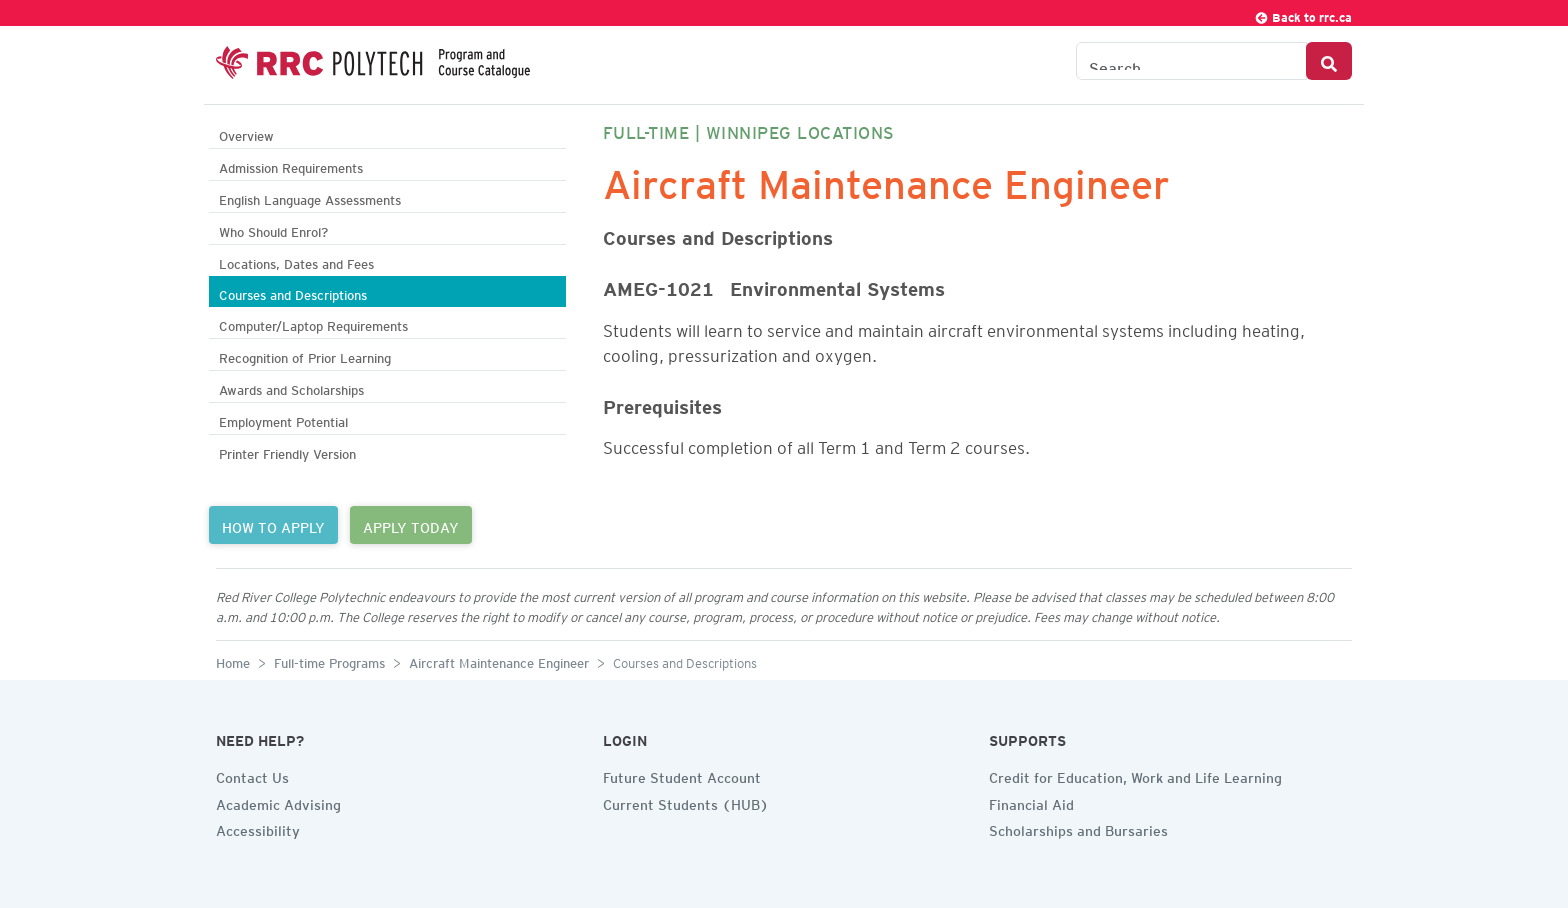  What do you see at coordinates (291, 387) in the screenshot?
I see `Awards and Scholarships` at bounding box center [291, 387].